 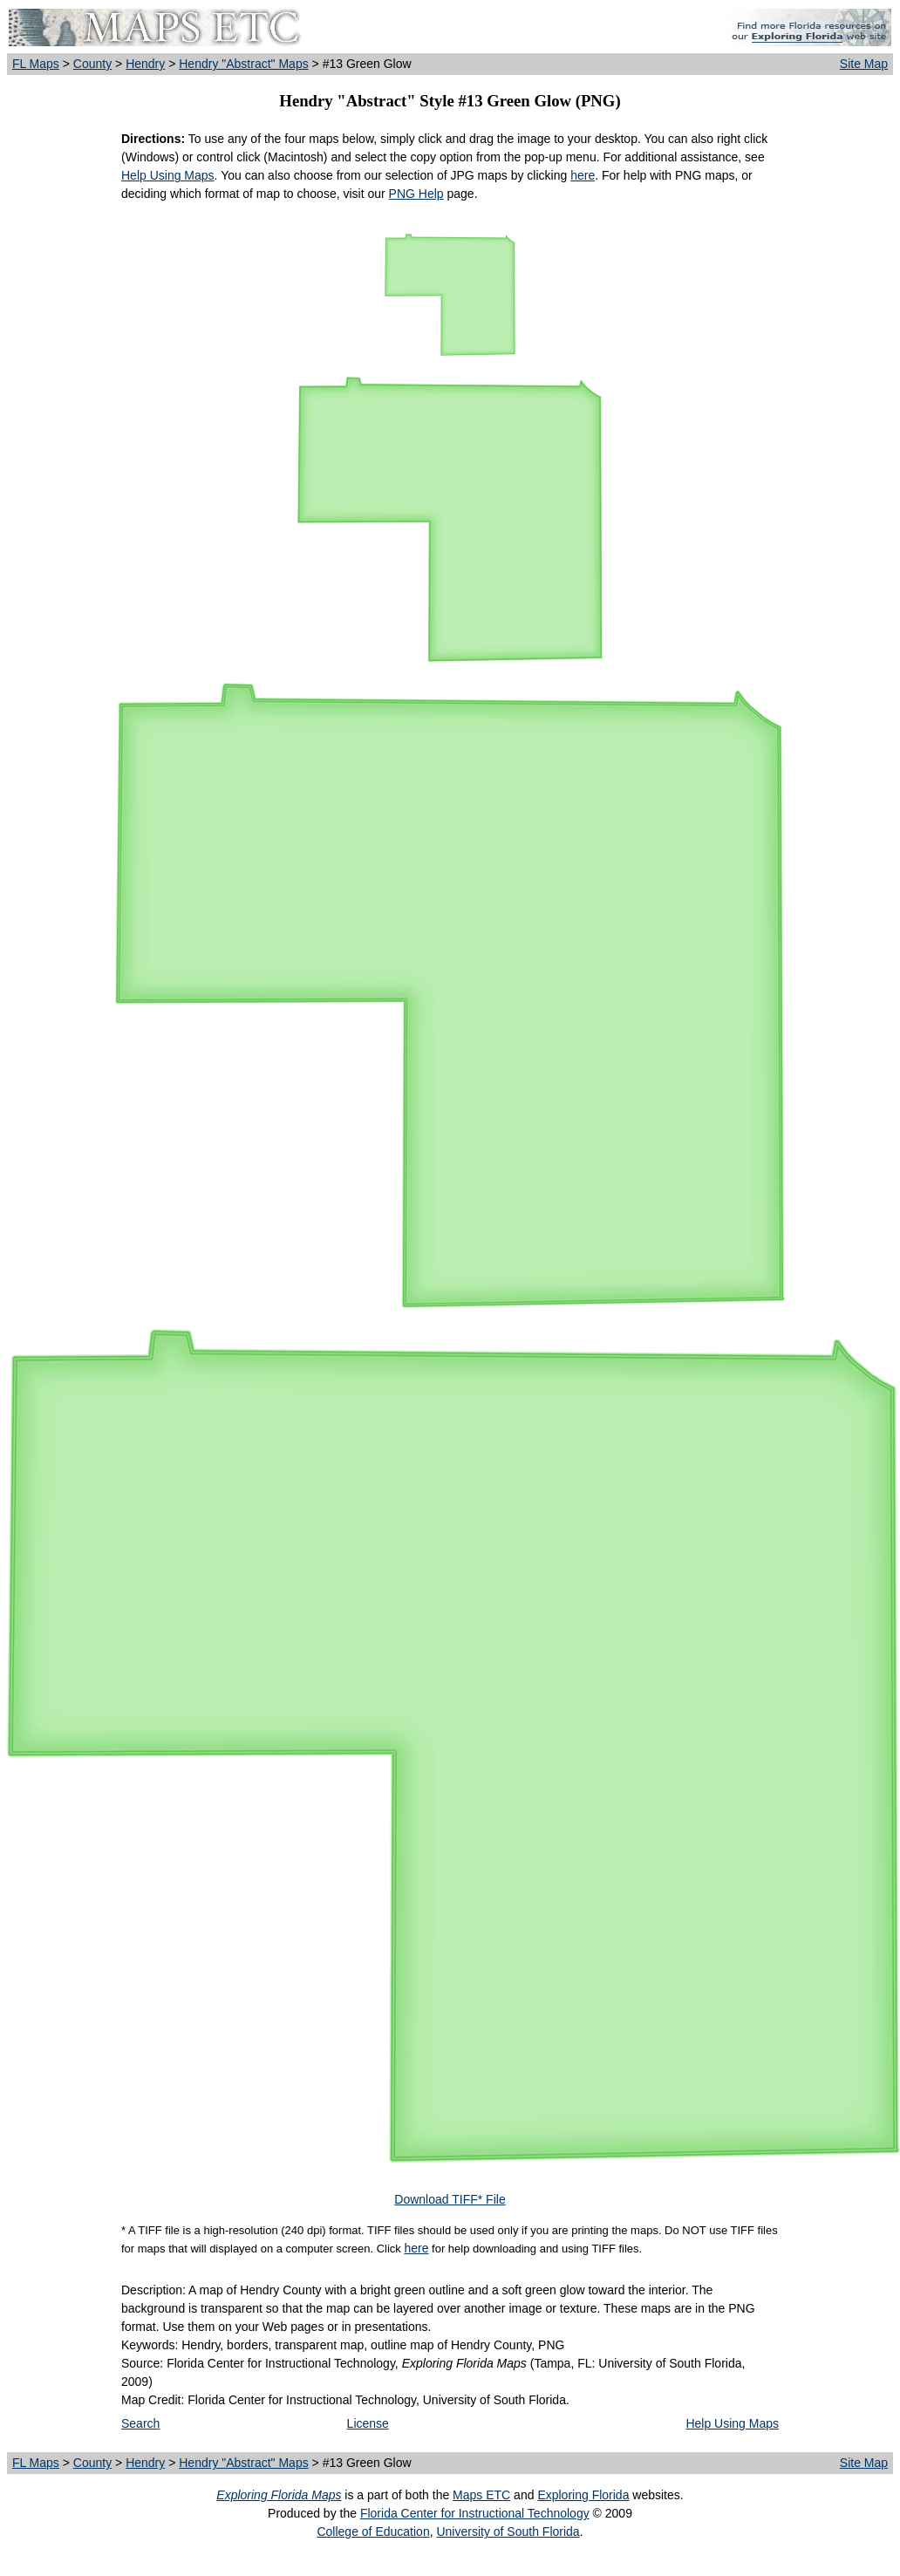 What do you see at coordinates (145, 64) in the screenshot?
I see `Hendry` at bounding box center [145, 64].